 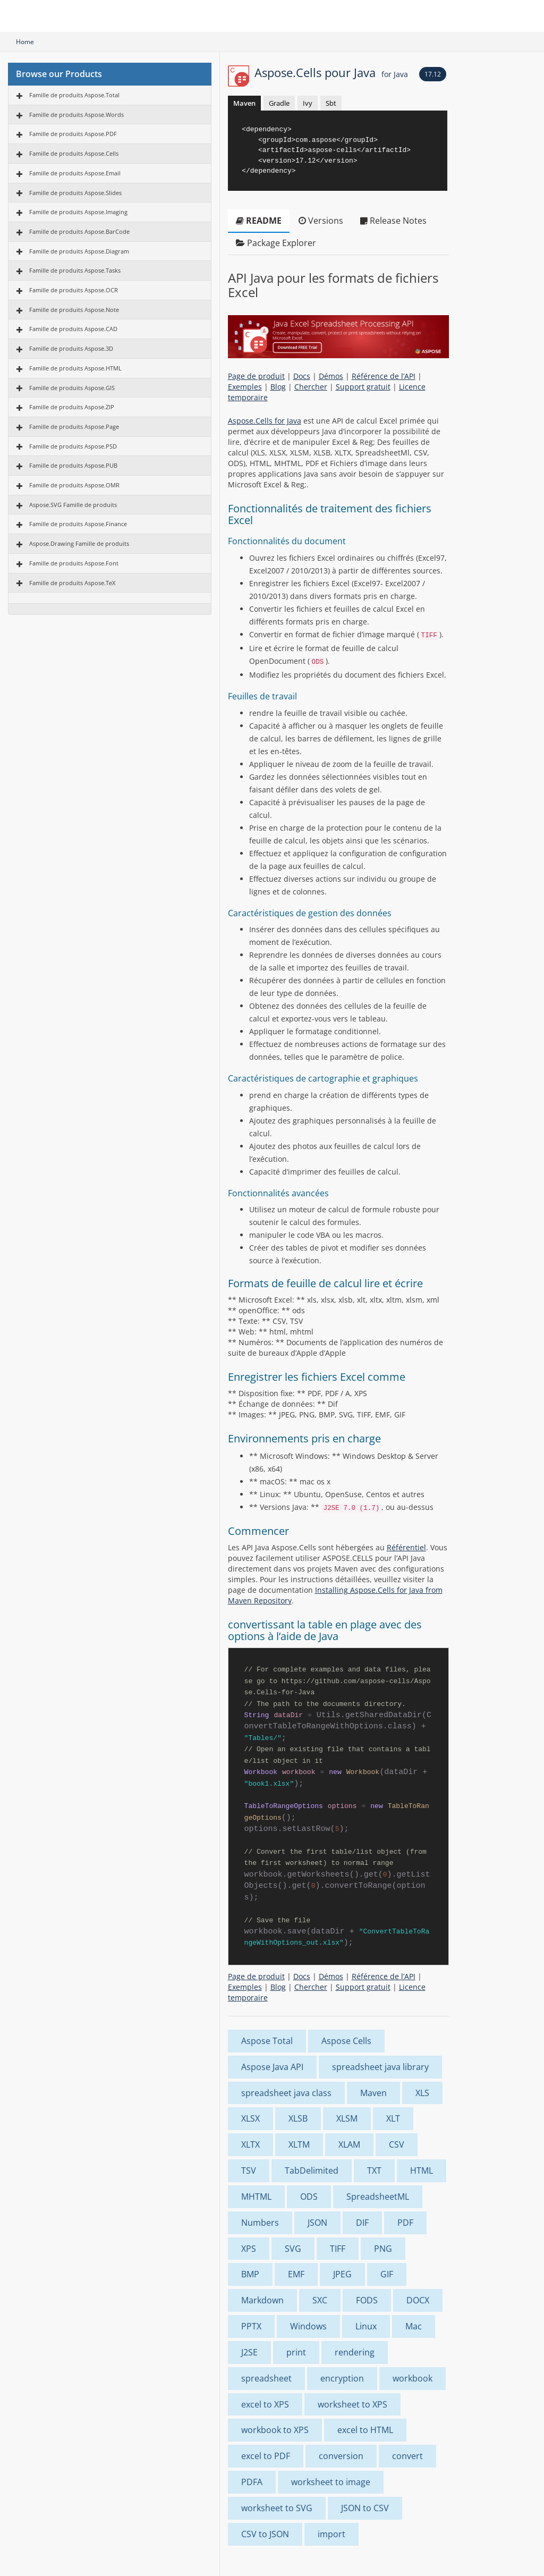 What do you see at coordinates (299, 2144) in the screenshot?
I see `XLTM` at bounding box center [299, 2144].